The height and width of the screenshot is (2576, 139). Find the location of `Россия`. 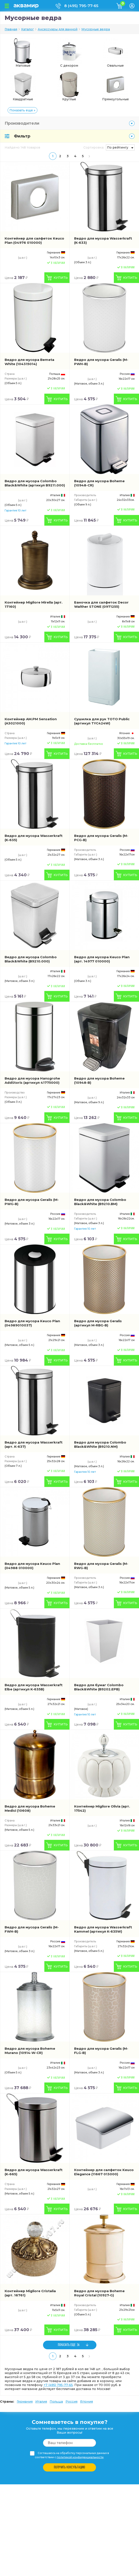

Россия is located at coordinates (71, 2402).